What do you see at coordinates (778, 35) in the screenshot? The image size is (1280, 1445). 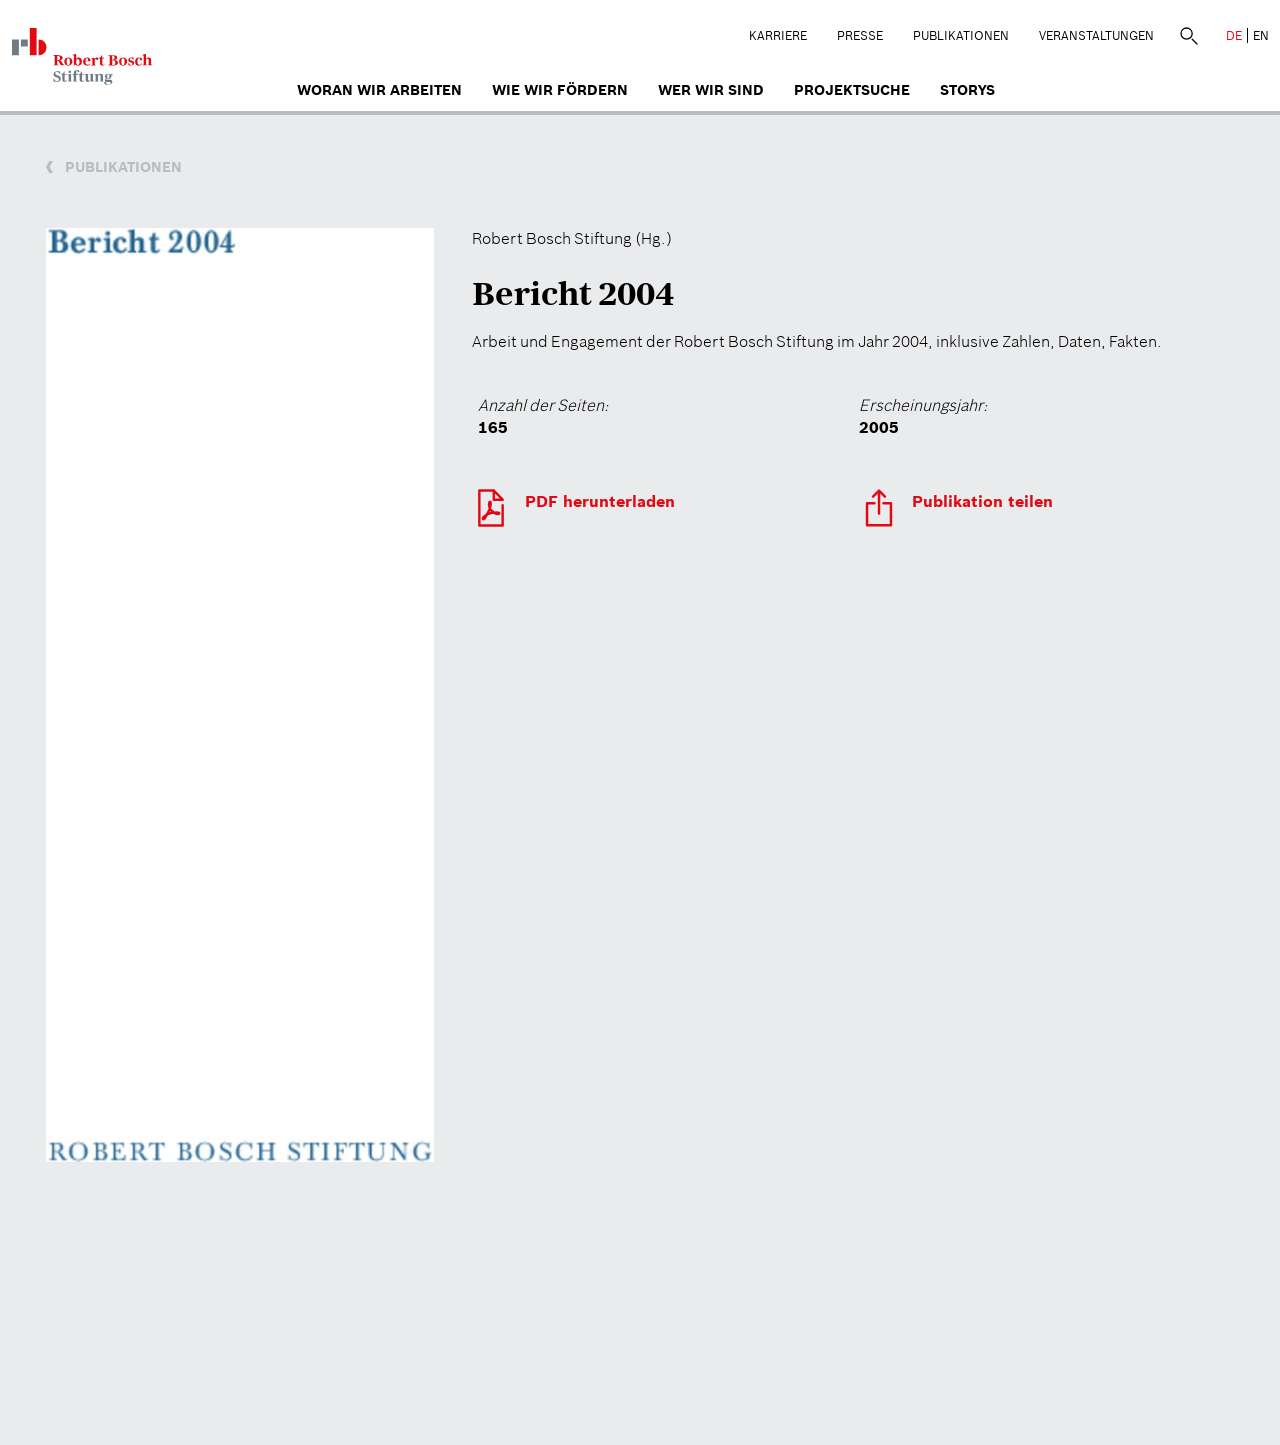 I see `Karriere` at bounding box center [778, 35].